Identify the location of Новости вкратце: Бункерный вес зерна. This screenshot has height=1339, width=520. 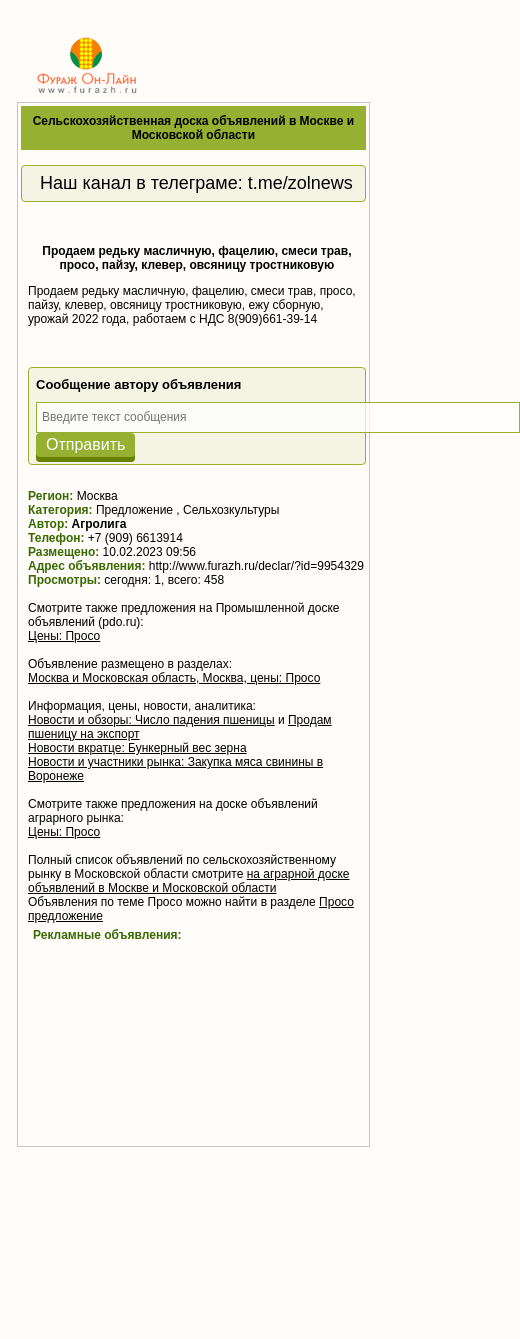
(137, 748).